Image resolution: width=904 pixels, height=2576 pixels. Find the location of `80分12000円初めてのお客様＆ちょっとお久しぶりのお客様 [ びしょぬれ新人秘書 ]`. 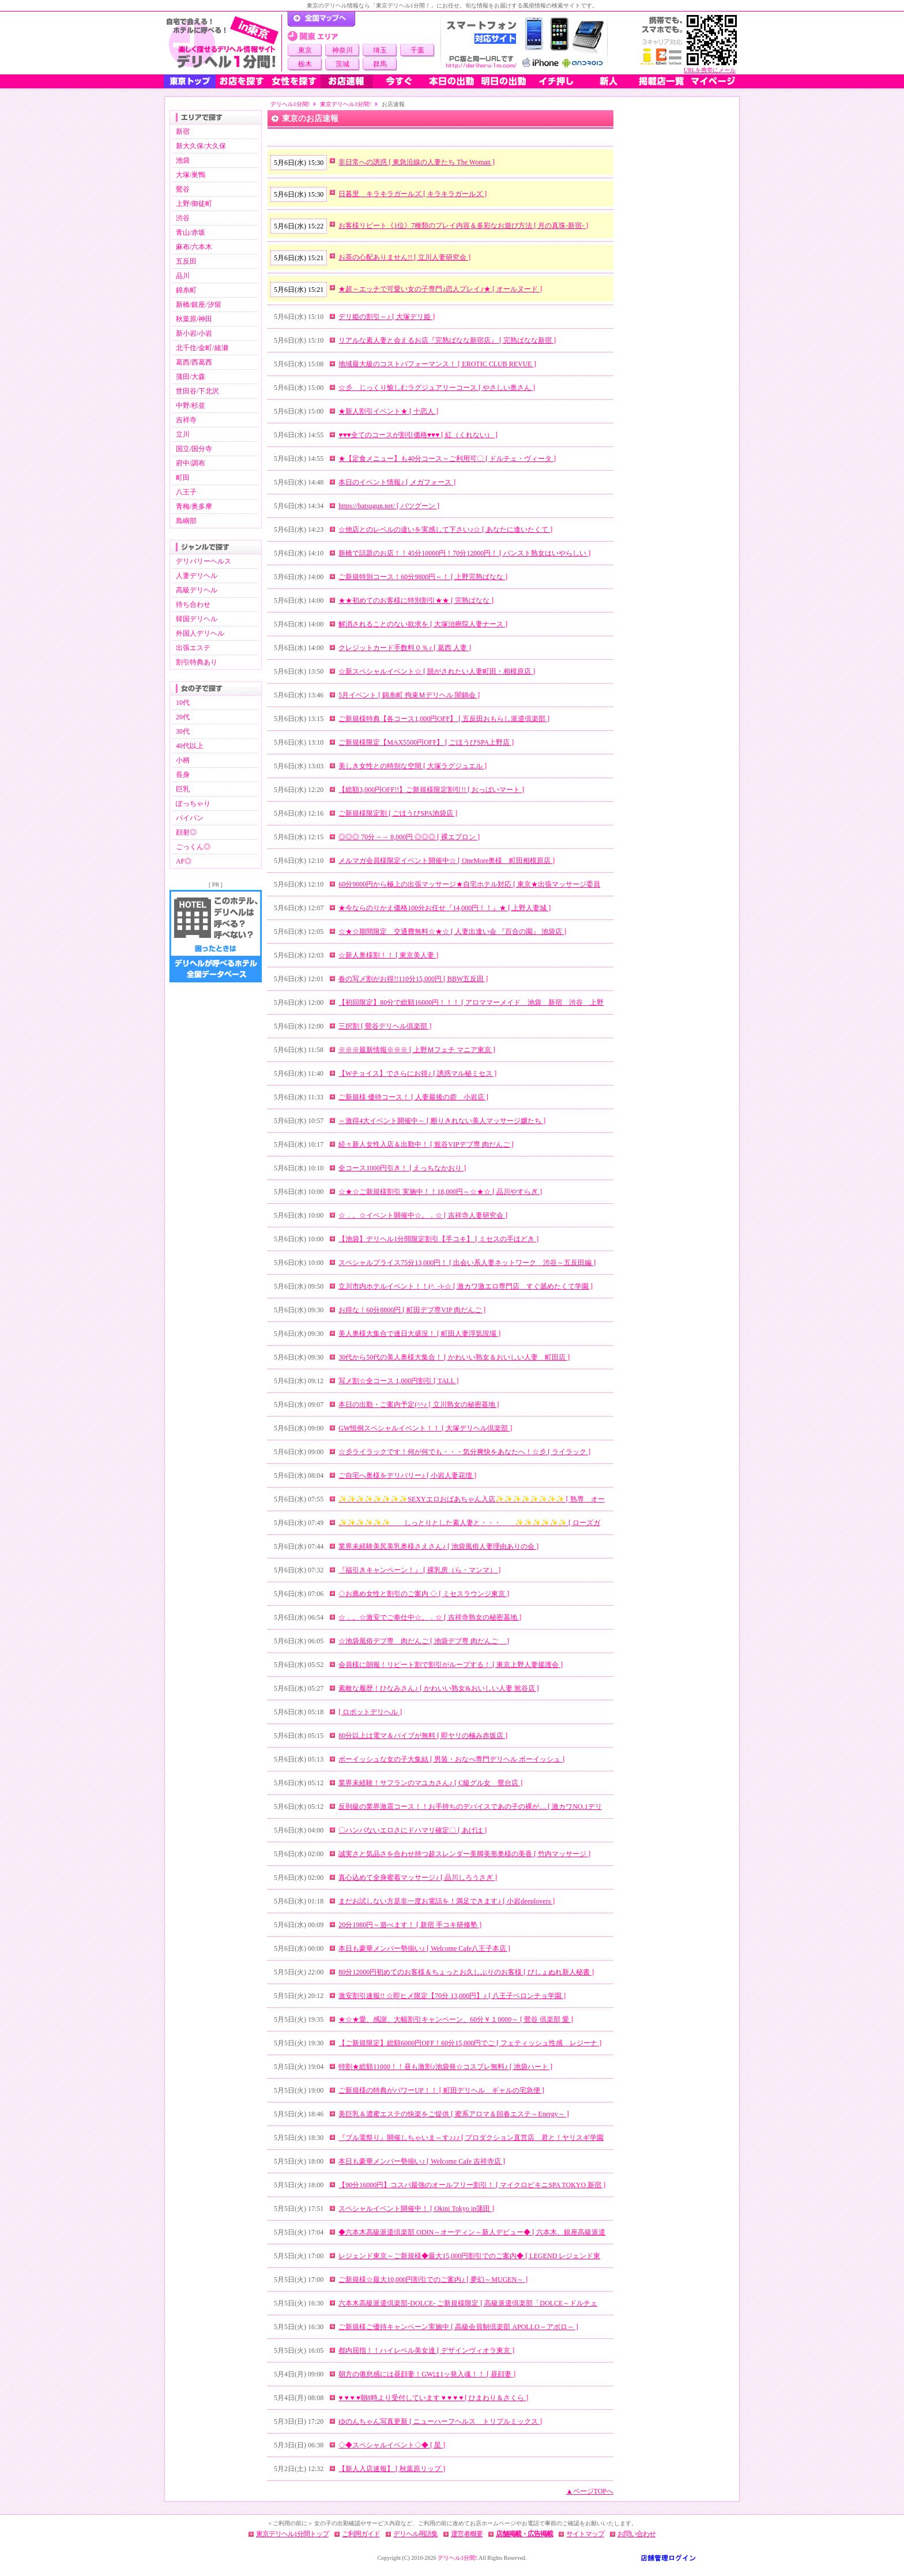

80分12000円初めてのお客様＆ちょっとお久しぶりのお客様 [ びしょぬれ新人秘書 ] is located at coordinates (466, 1972).